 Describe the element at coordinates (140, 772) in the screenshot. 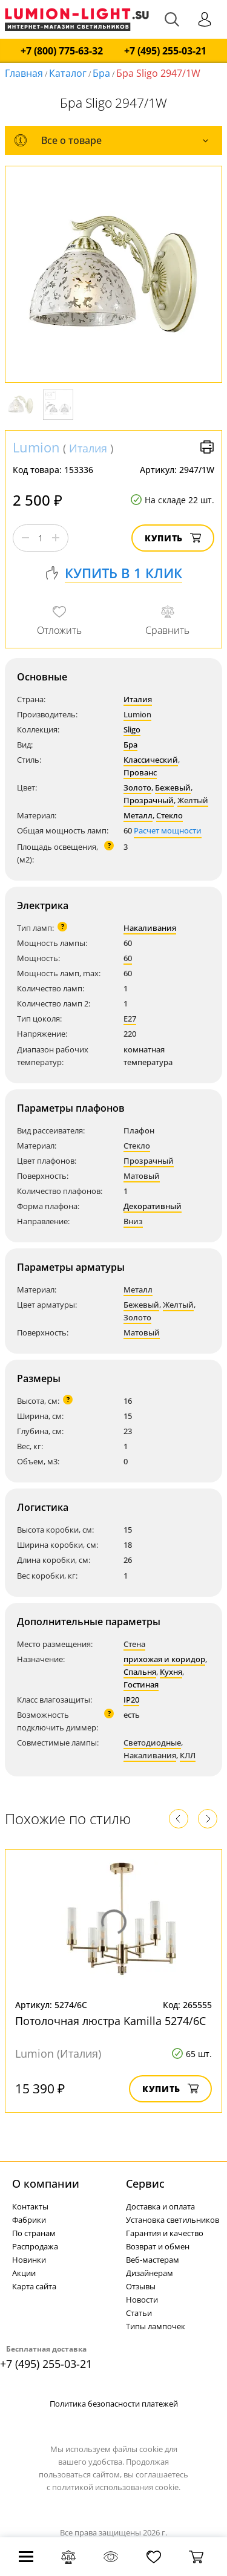

I see `Прованс` at that location.